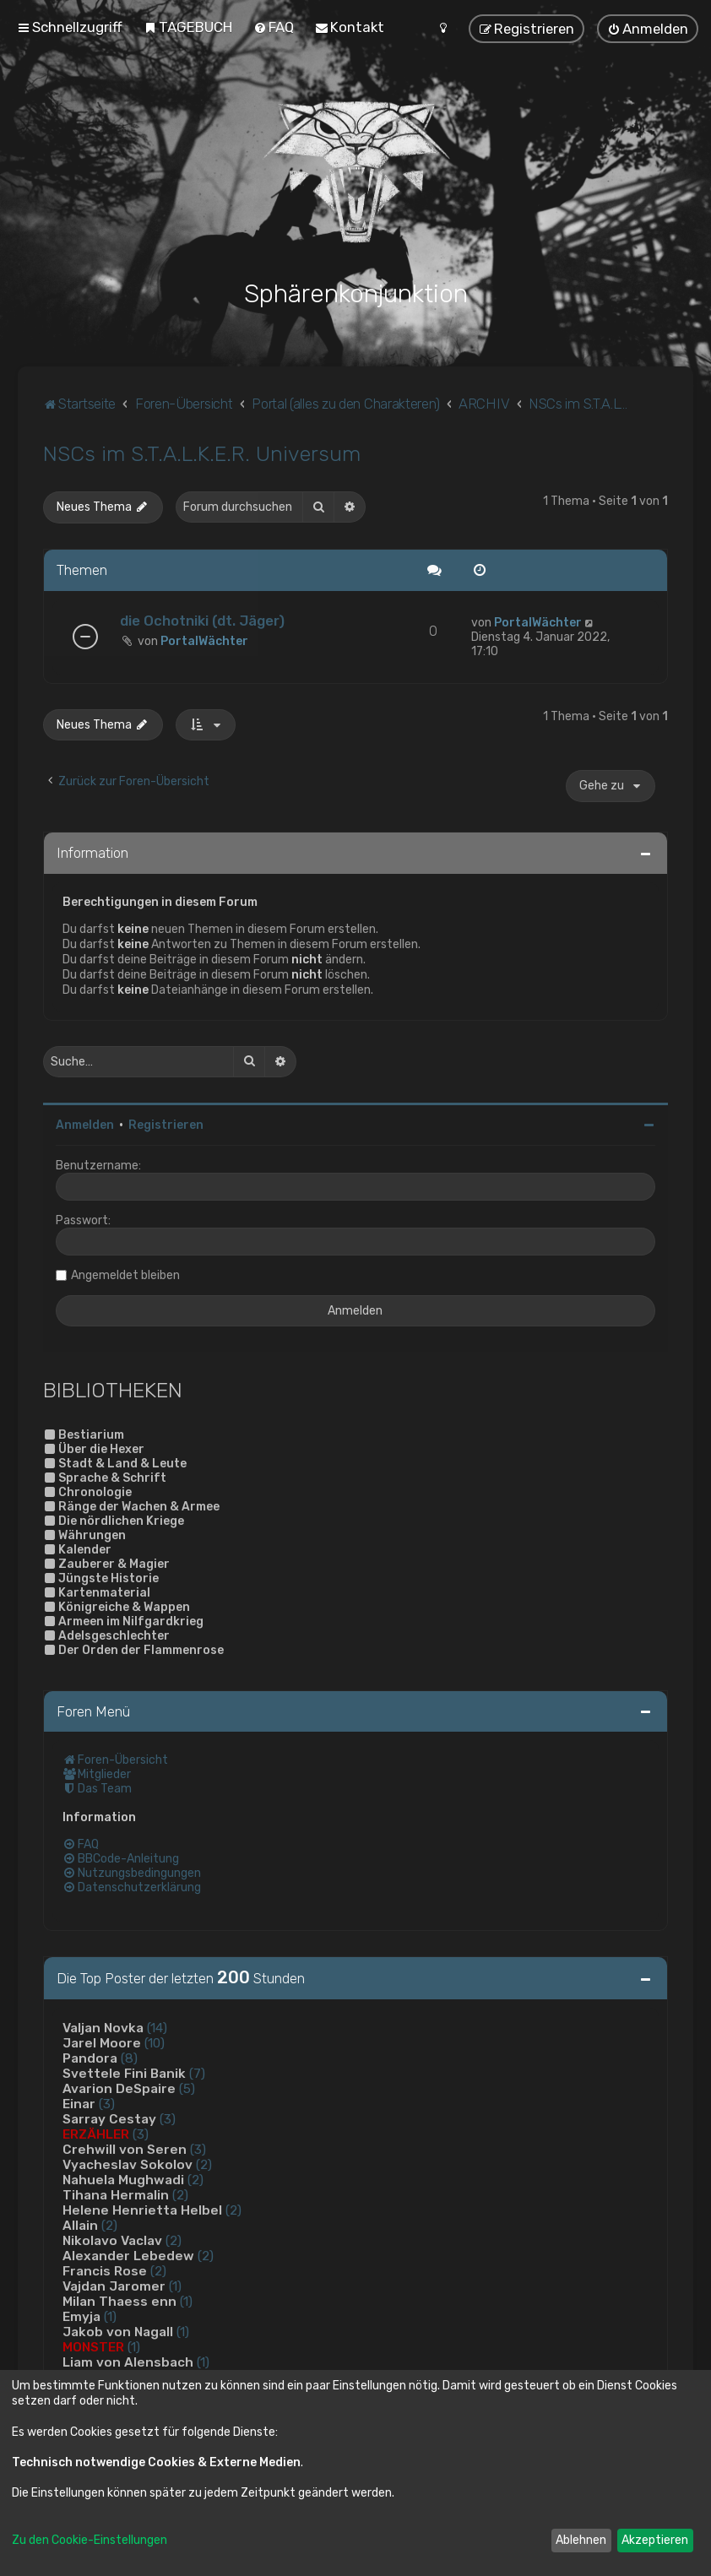 The image size is (711, 2576). What do you see at coordinates (125, 1273) in the screenshot?
I see `Angemeldet bleiben` at bounding box center [125, 1273].